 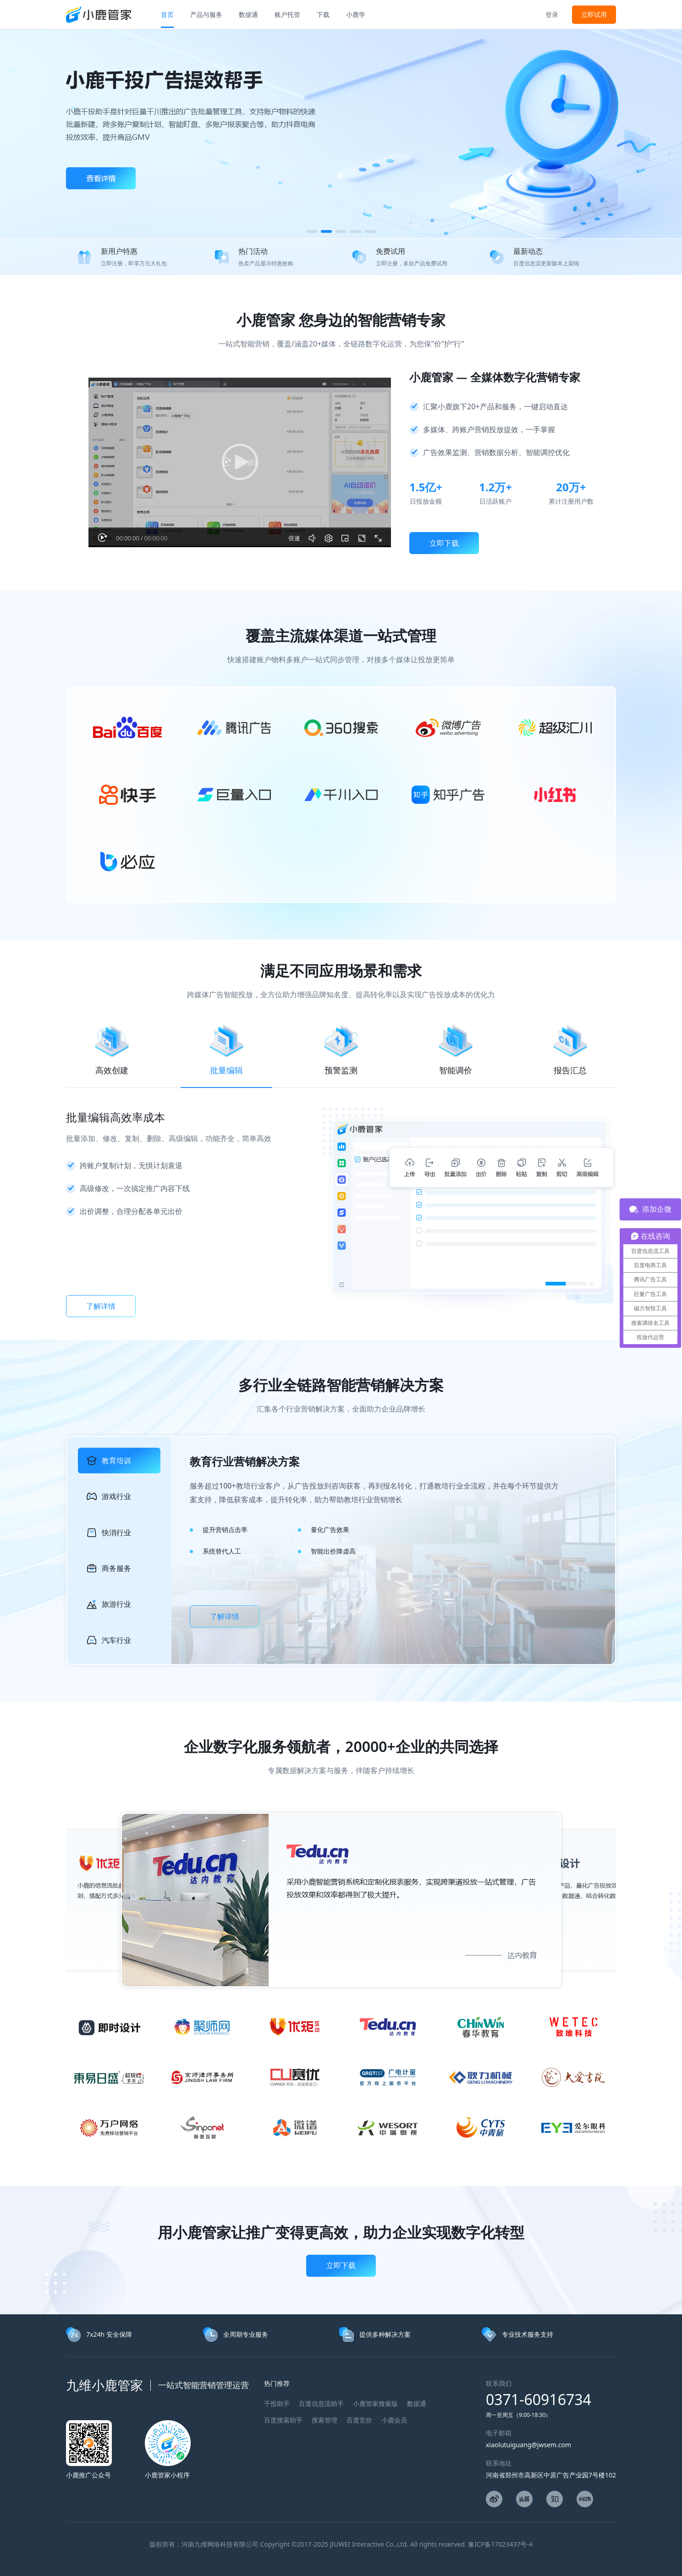 I want to click on 豫ICP备17023437号-4, so click(x=500, y=2544).